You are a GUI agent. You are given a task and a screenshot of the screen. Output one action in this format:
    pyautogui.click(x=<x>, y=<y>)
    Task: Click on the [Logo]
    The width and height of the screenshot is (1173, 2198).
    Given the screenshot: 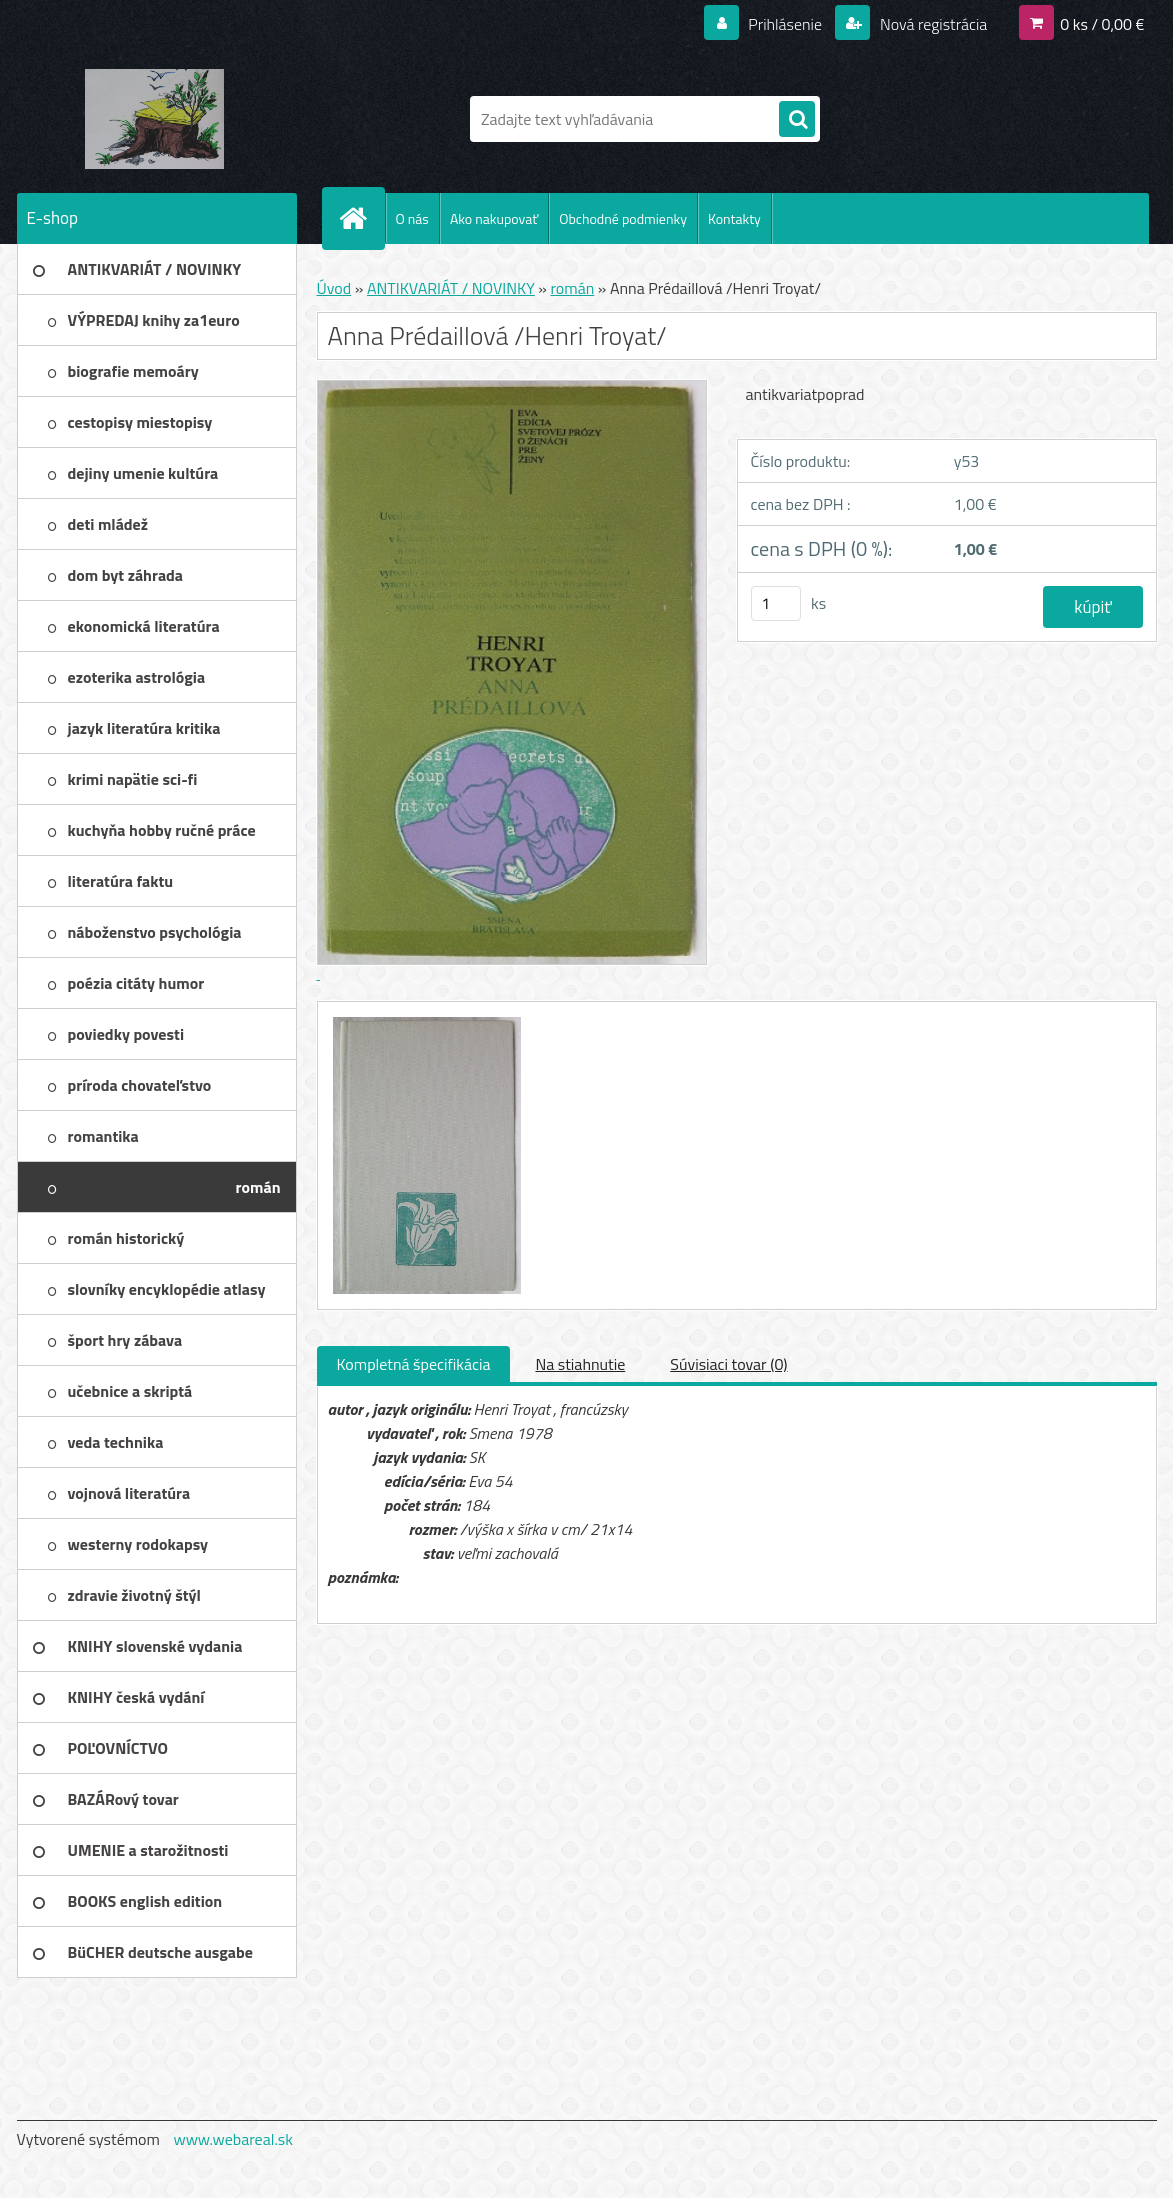 What is the action you would take?
    pyautogui.click(x=154, y=119)
    